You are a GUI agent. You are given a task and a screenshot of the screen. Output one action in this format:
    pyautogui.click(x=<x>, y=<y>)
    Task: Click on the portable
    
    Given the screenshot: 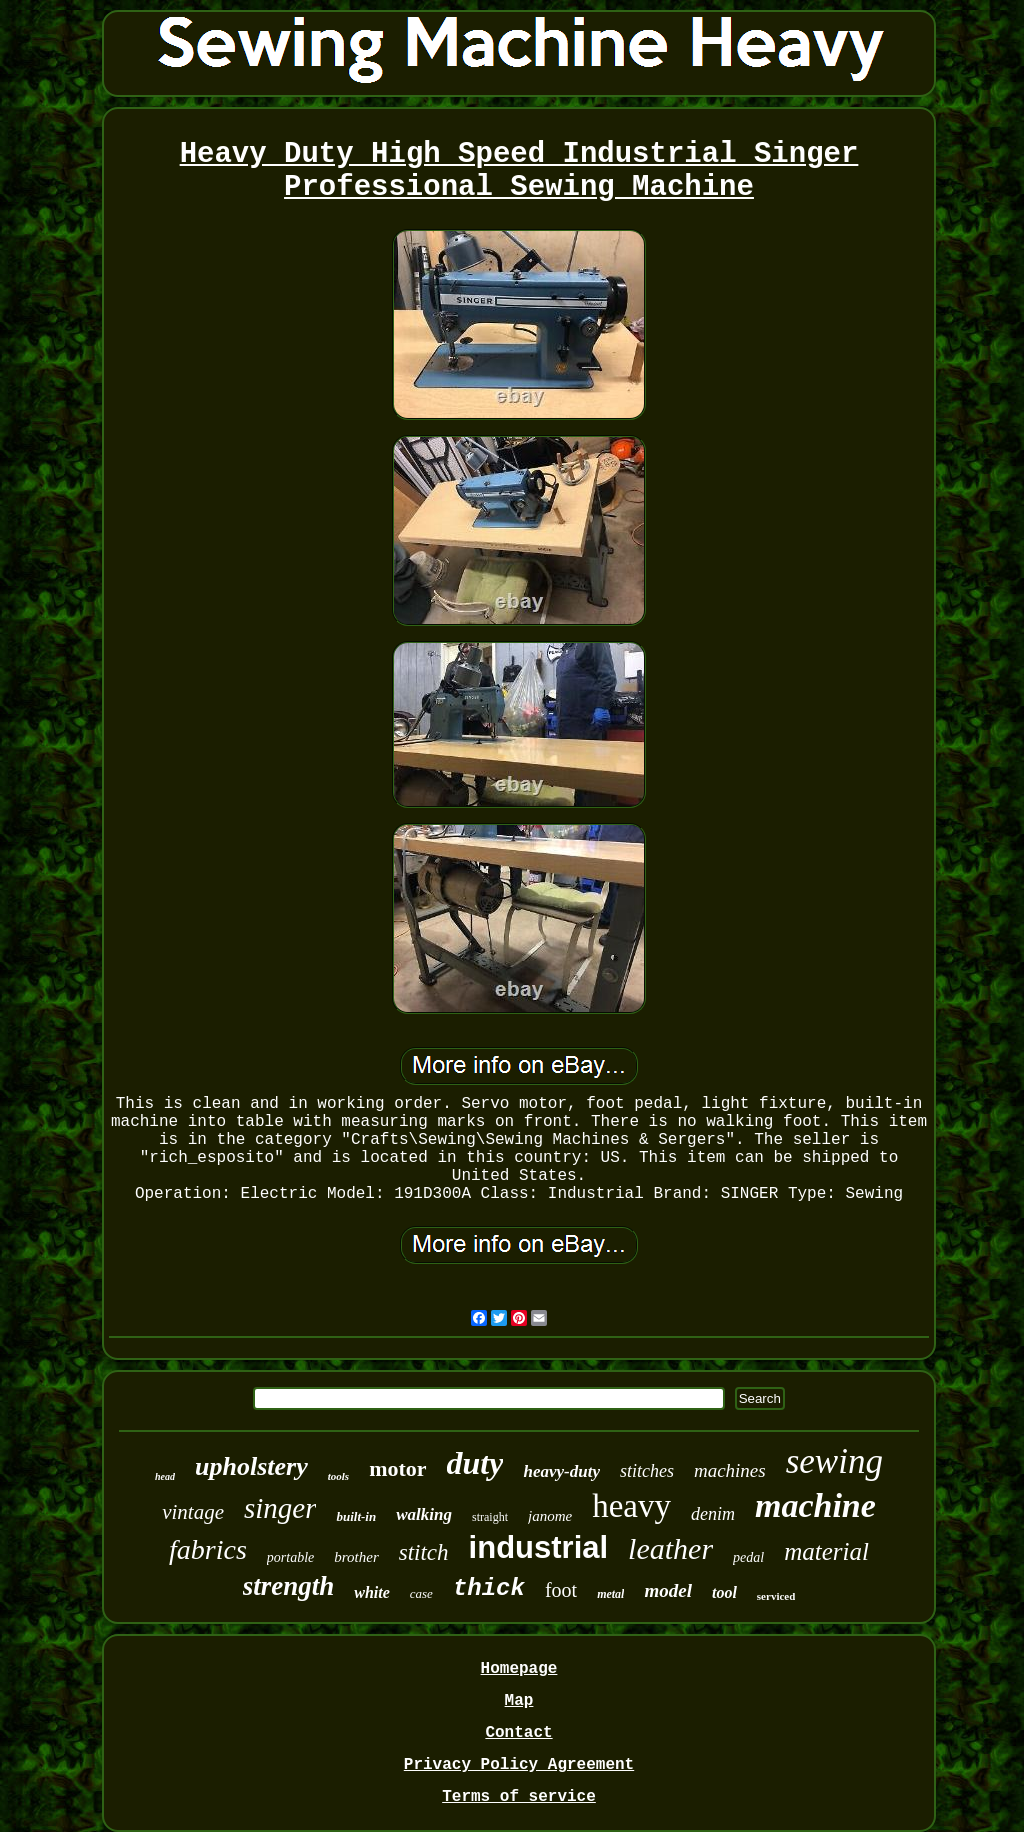 What is the action you would take?
    pyautogui.click(x=290, y=1557)
    